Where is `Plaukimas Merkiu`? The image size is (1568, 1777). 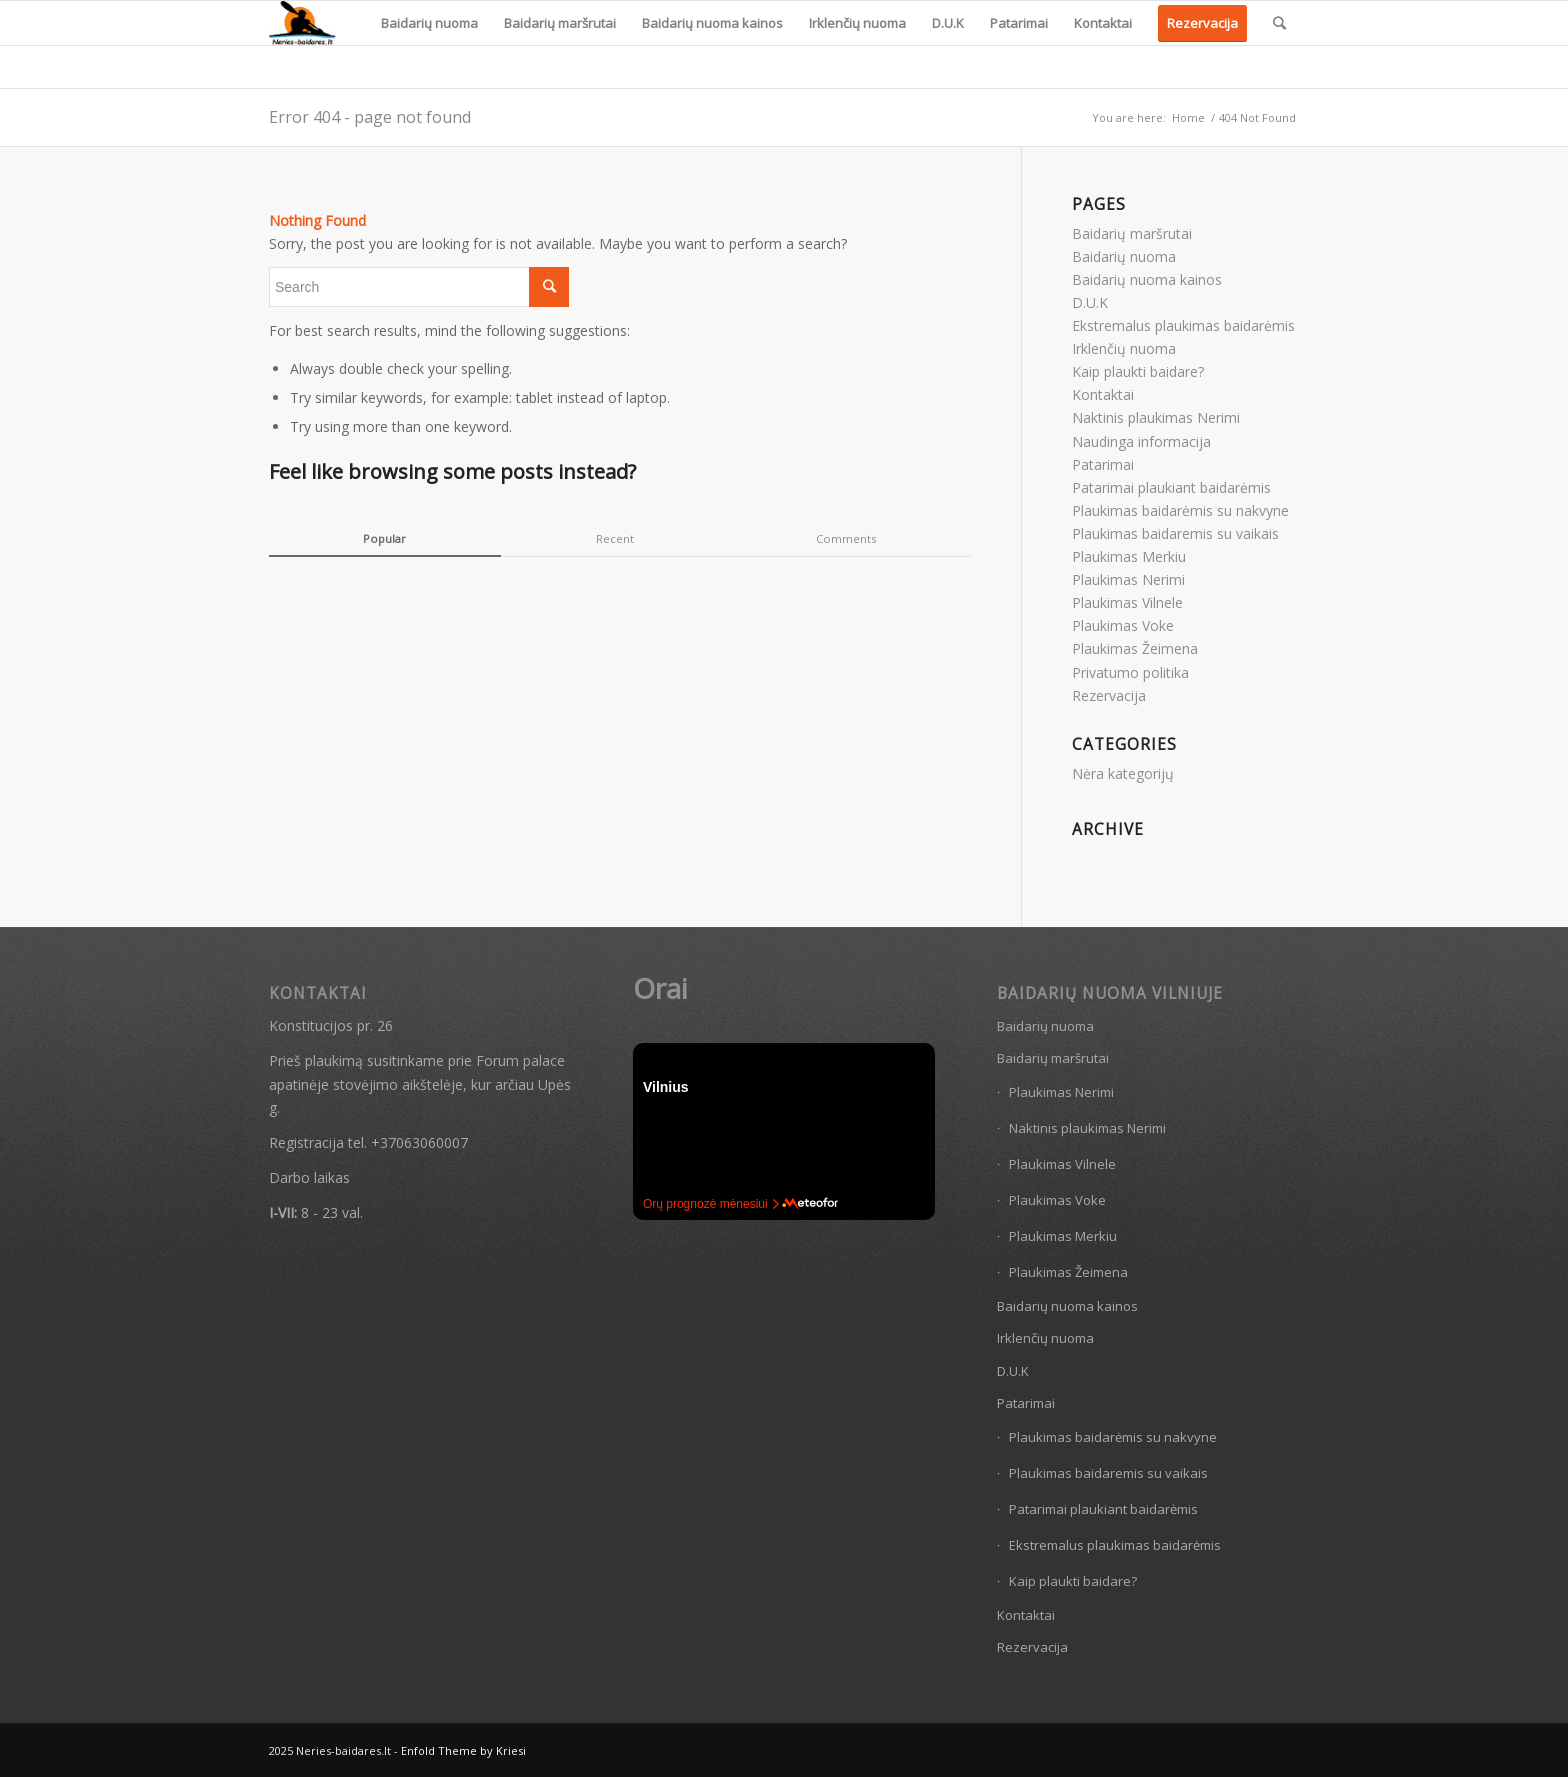
Plaukimas Merkiu is located at coordinates (1129, 556).